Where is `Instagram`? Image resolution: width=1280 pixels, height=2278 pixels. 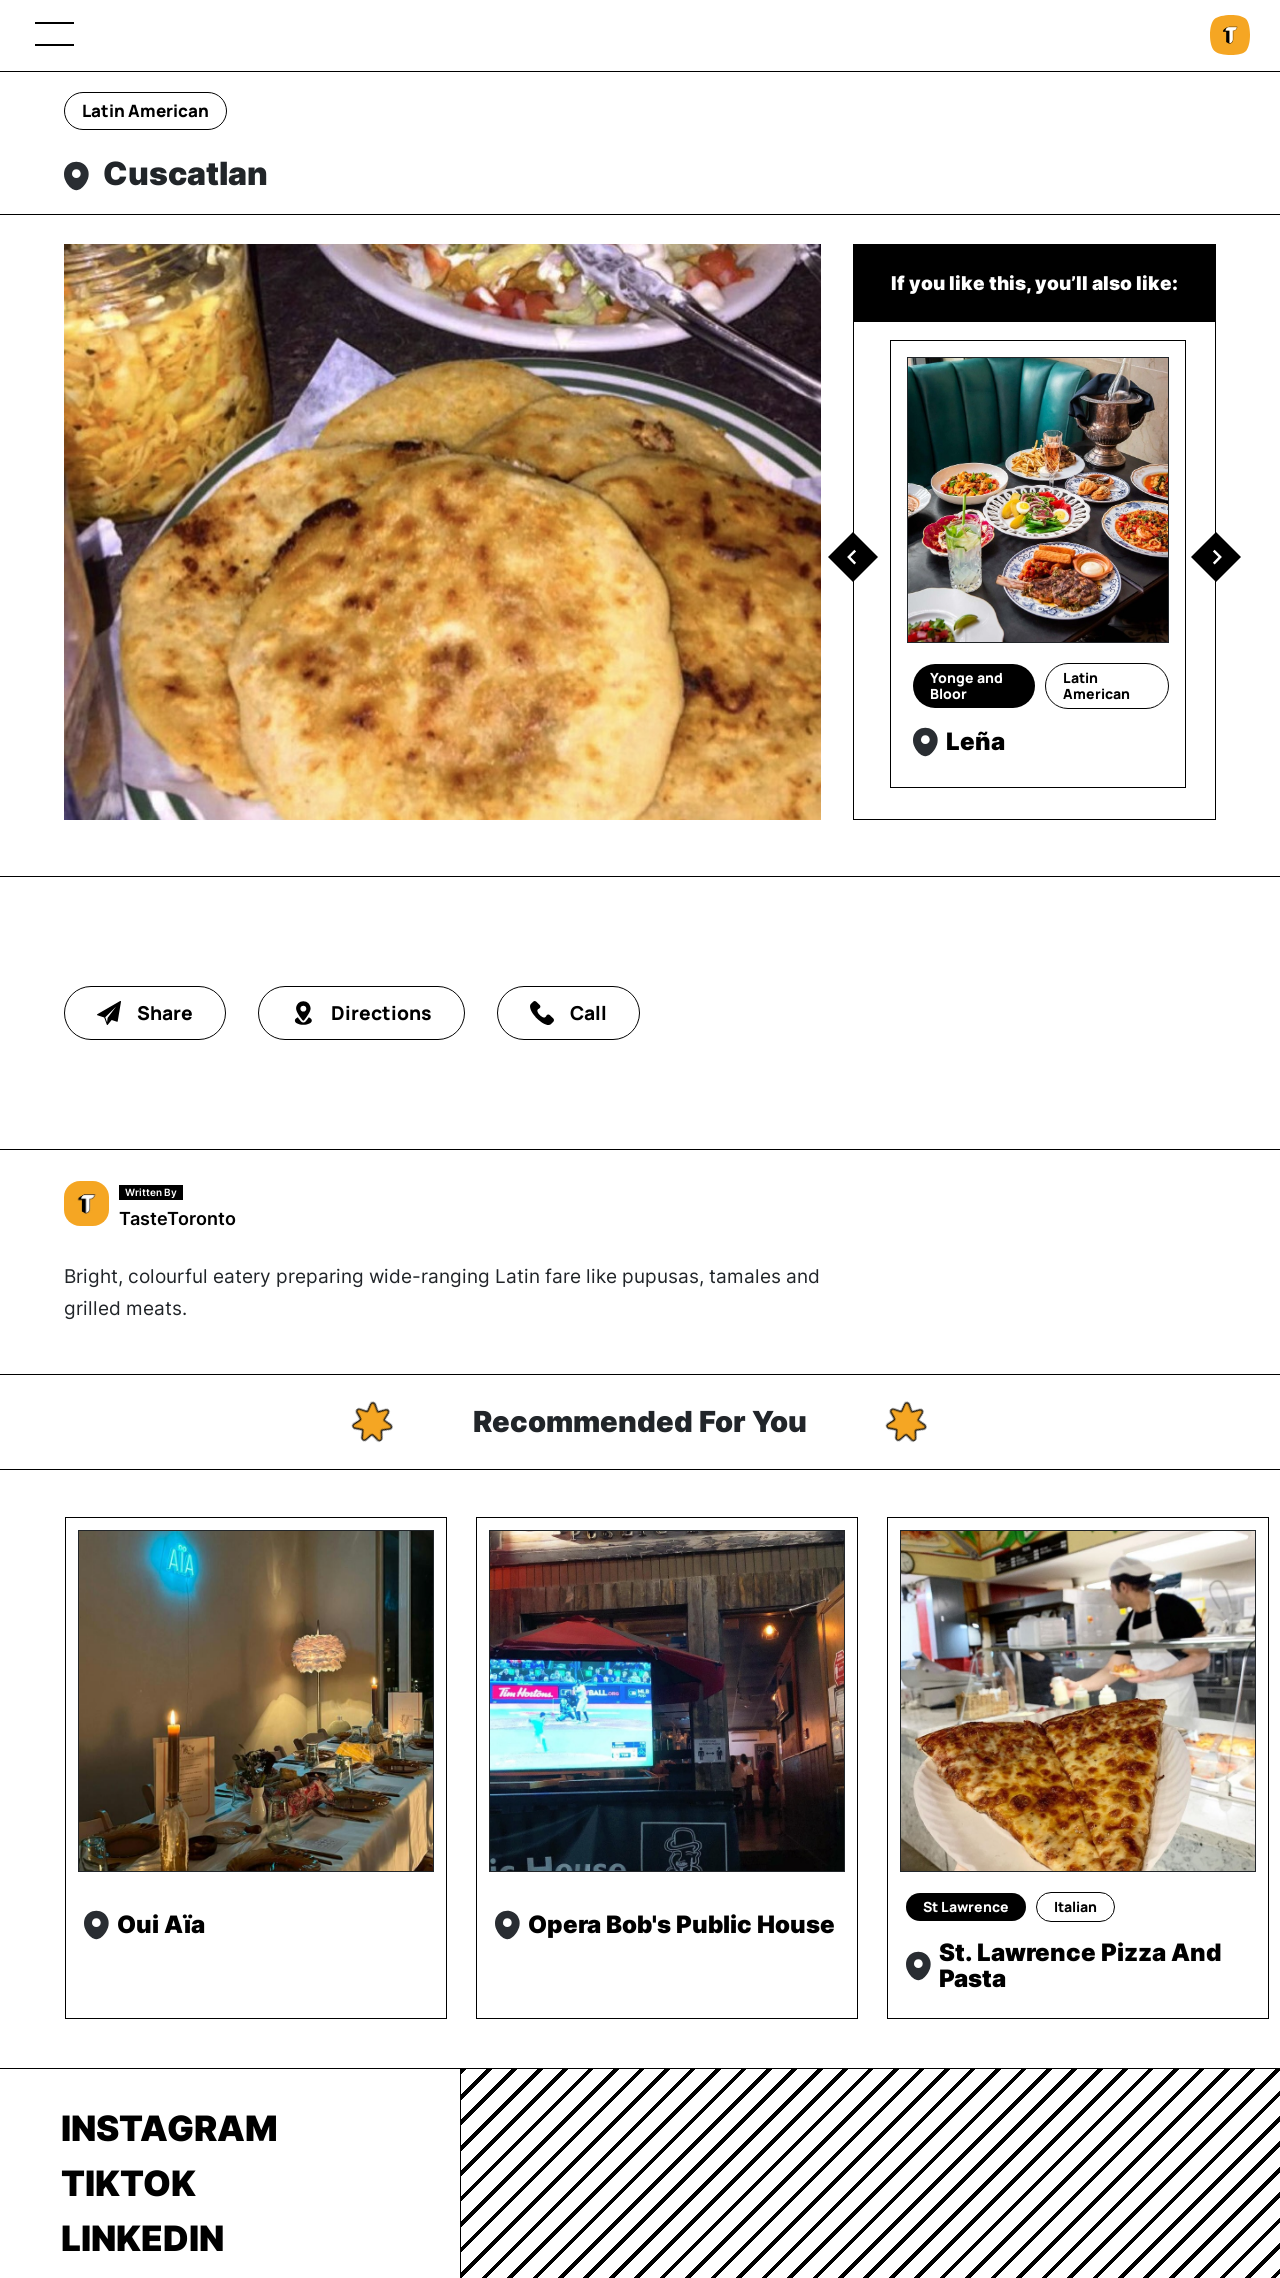 Instagram is located at coordinates (169, 2128).